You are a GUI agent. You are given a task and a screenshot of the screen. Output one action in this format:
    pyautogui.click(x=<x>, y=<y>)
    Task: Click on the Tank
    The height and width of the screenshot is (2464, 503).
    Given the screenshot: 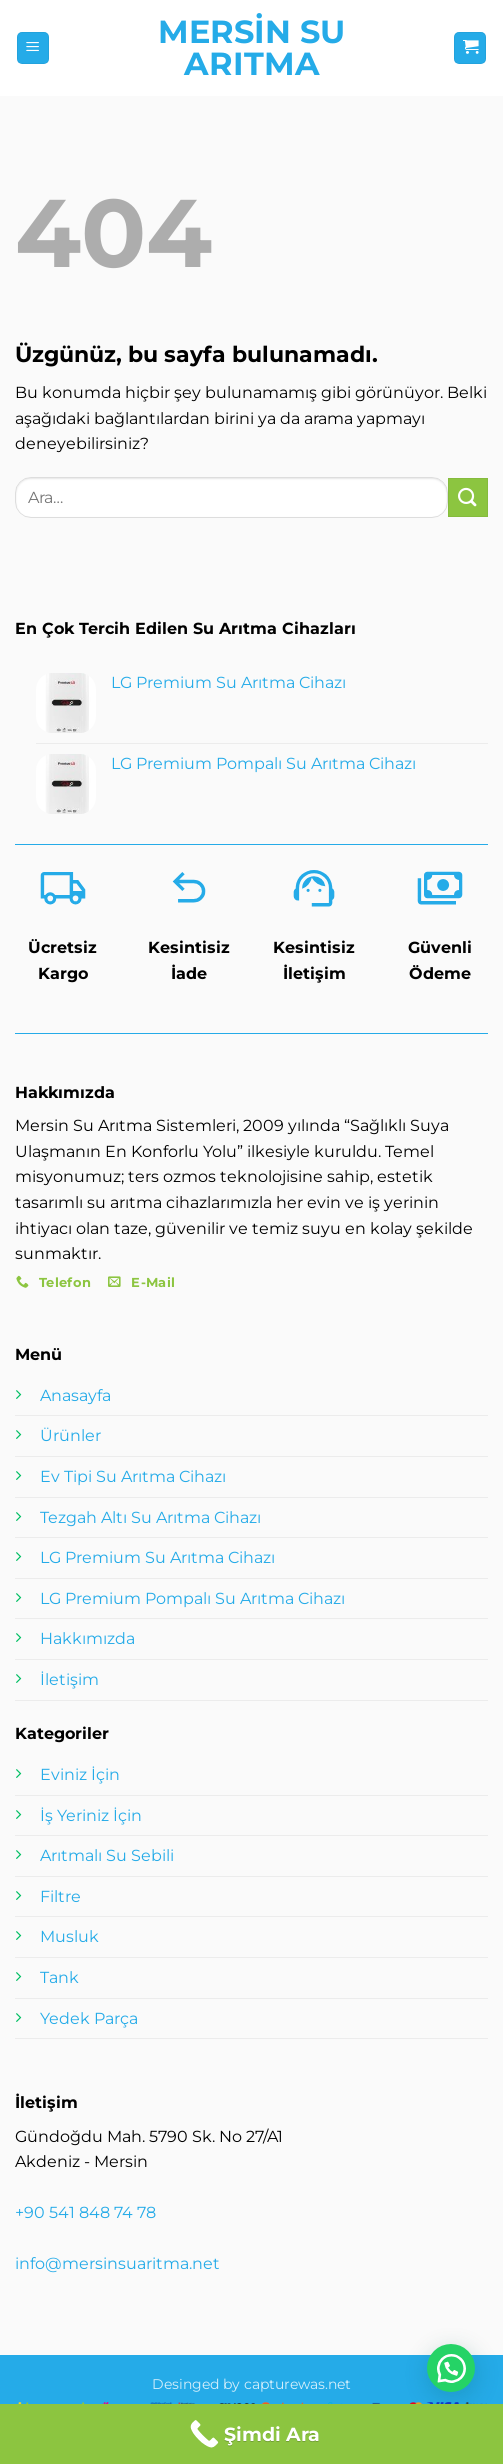 What is the action you would take?
    pyautogui.click(x=59, y=1977)
    